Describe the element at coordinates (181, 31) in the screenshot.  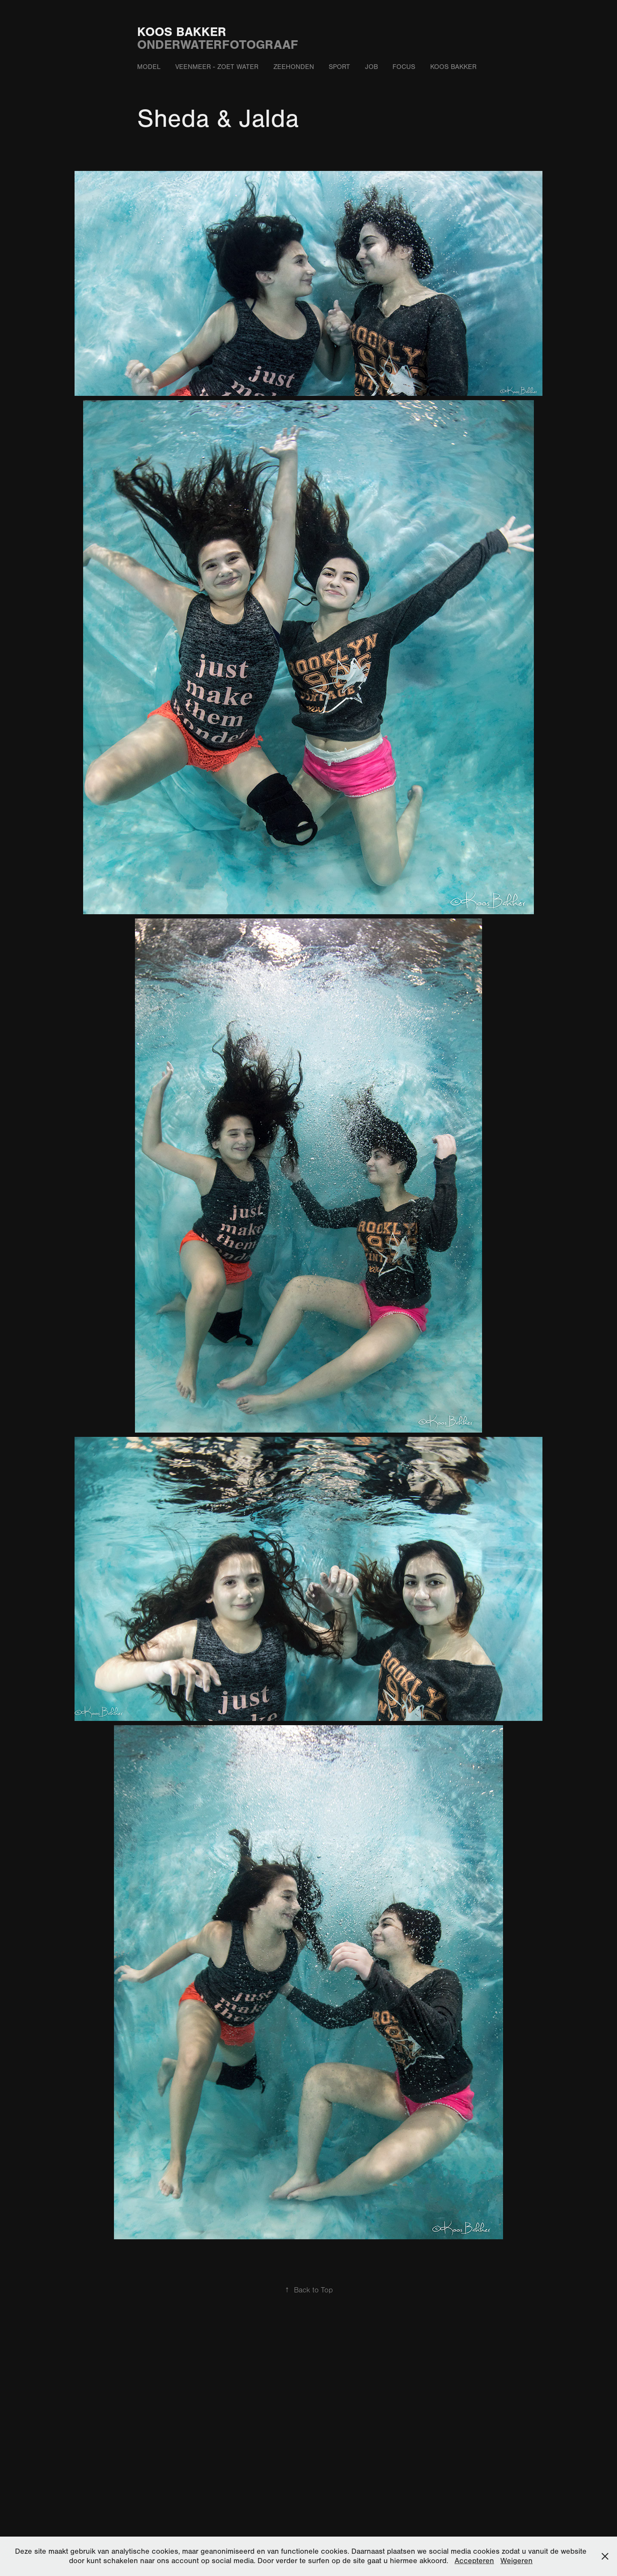
I see `Koos Bakker` at that location.